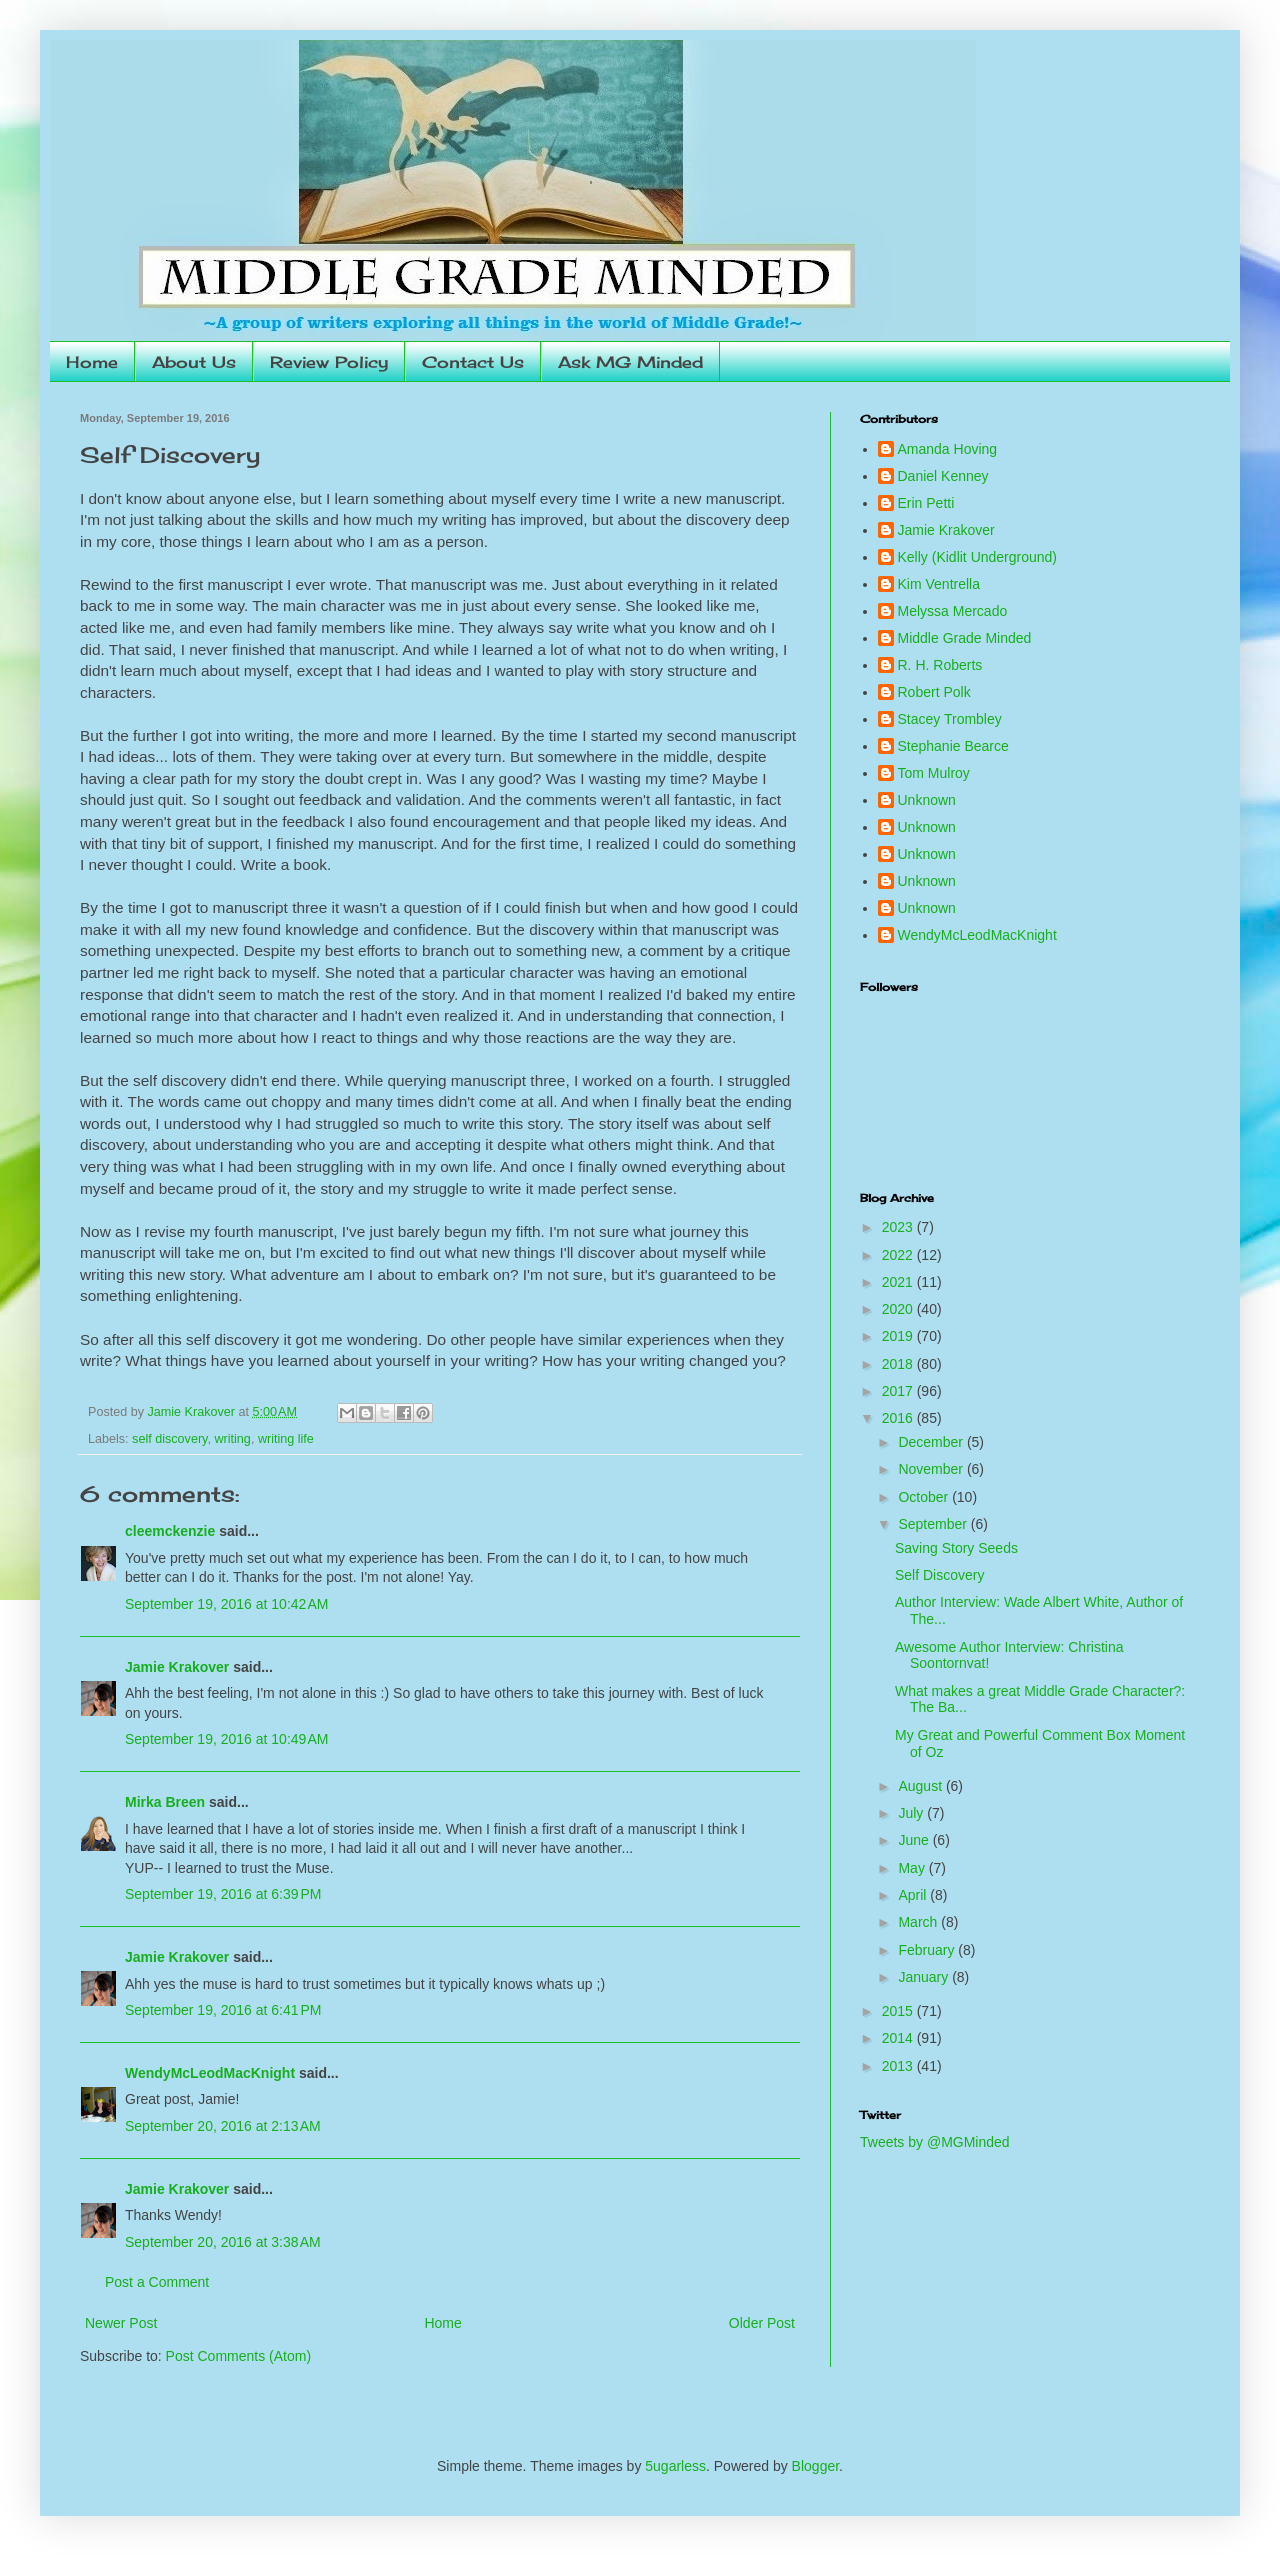  Describe the element at coordinates (926, 503) in the screenshot. I see `Erin Petti` at that location.